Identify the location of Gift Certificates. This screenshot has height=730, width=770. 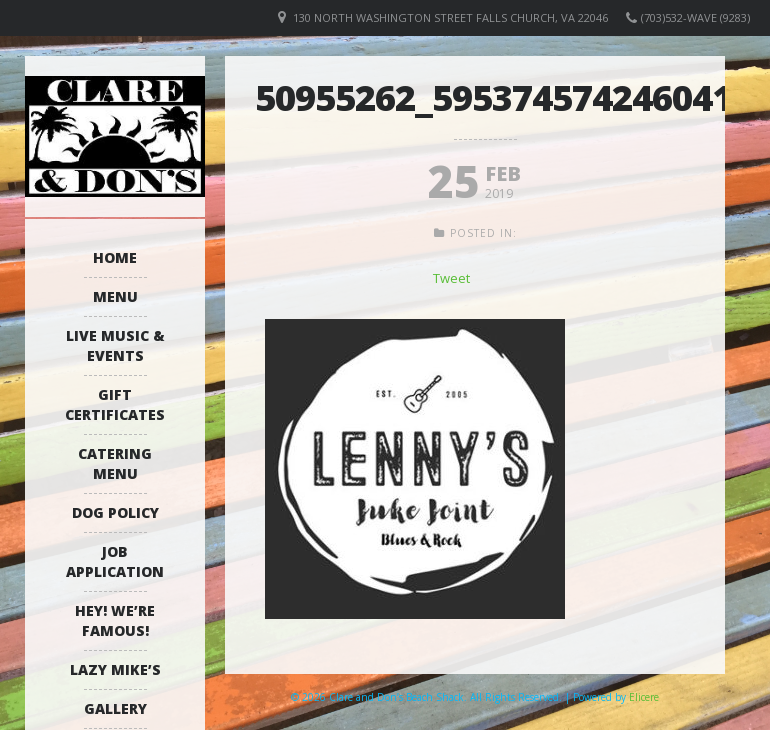
(115, 404).